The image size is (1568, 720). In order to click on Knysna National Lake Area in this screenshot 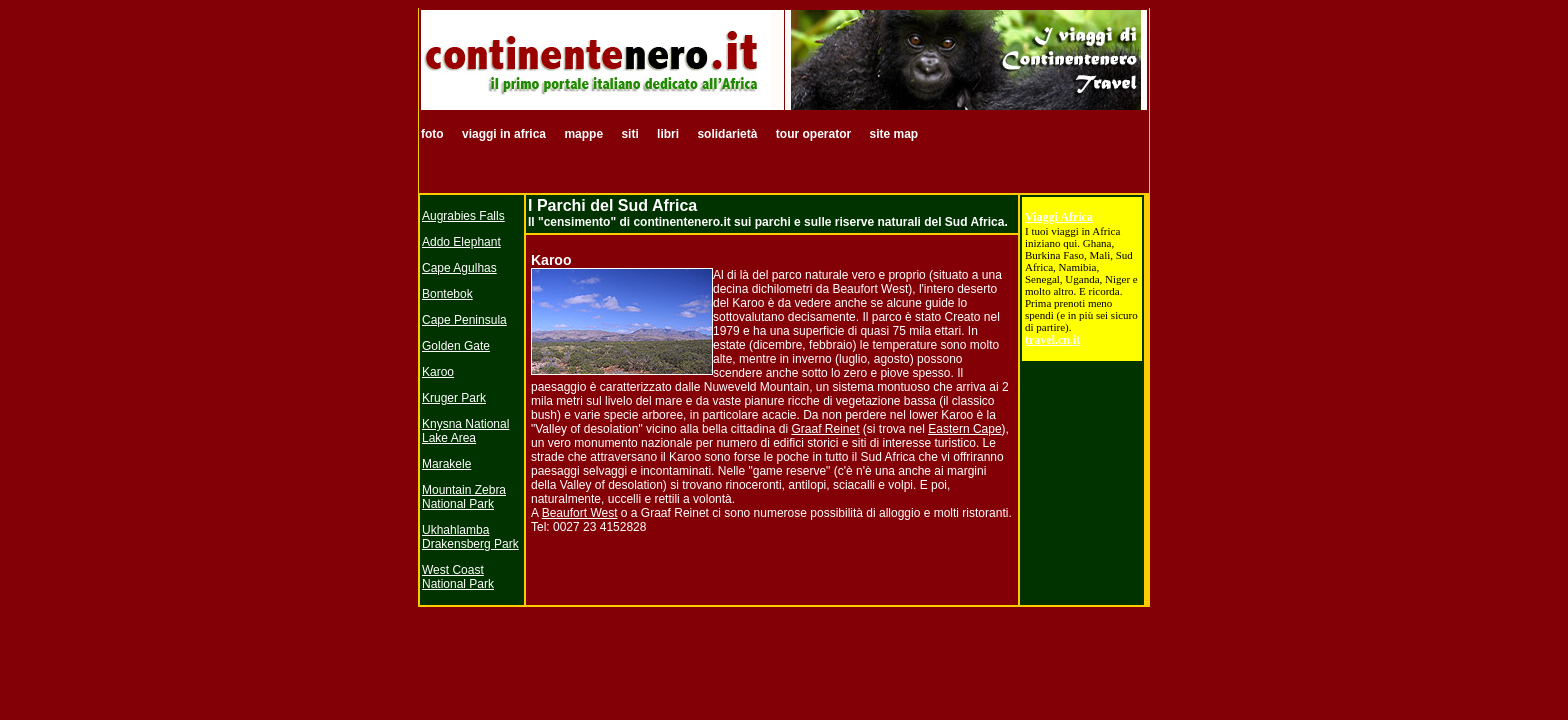, I will do `click(465, 431)`.